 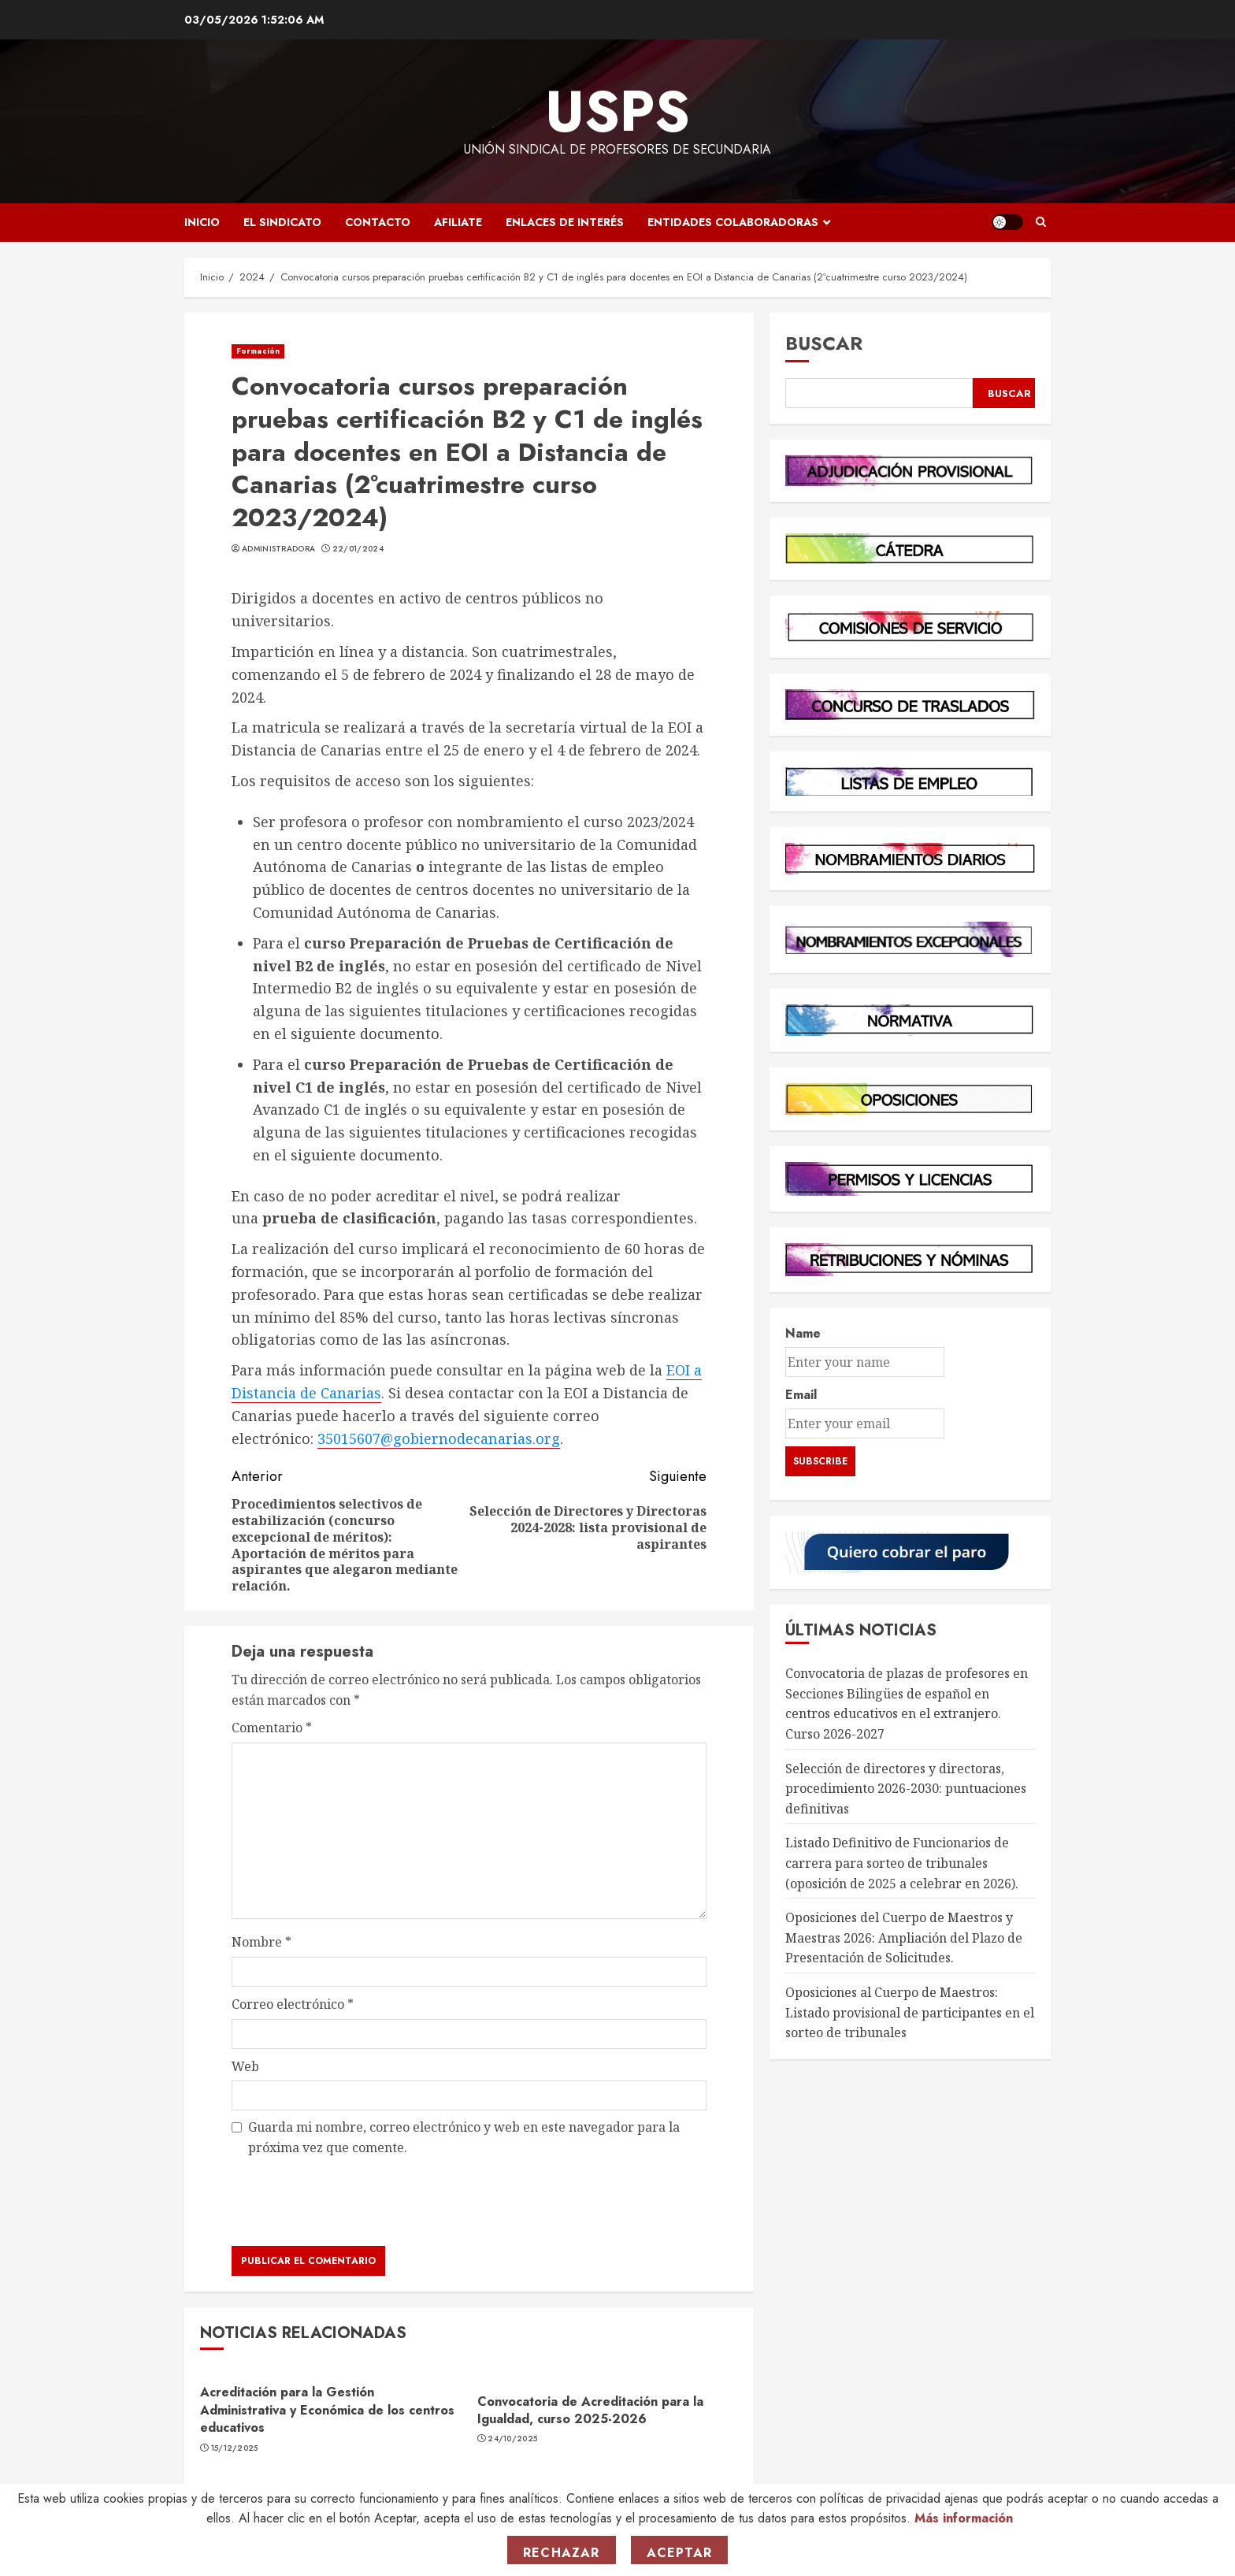 I want to click on Acreditación para la Gestión Administrativa y Económica de los centros educativos, so click(x=327, y=2410).